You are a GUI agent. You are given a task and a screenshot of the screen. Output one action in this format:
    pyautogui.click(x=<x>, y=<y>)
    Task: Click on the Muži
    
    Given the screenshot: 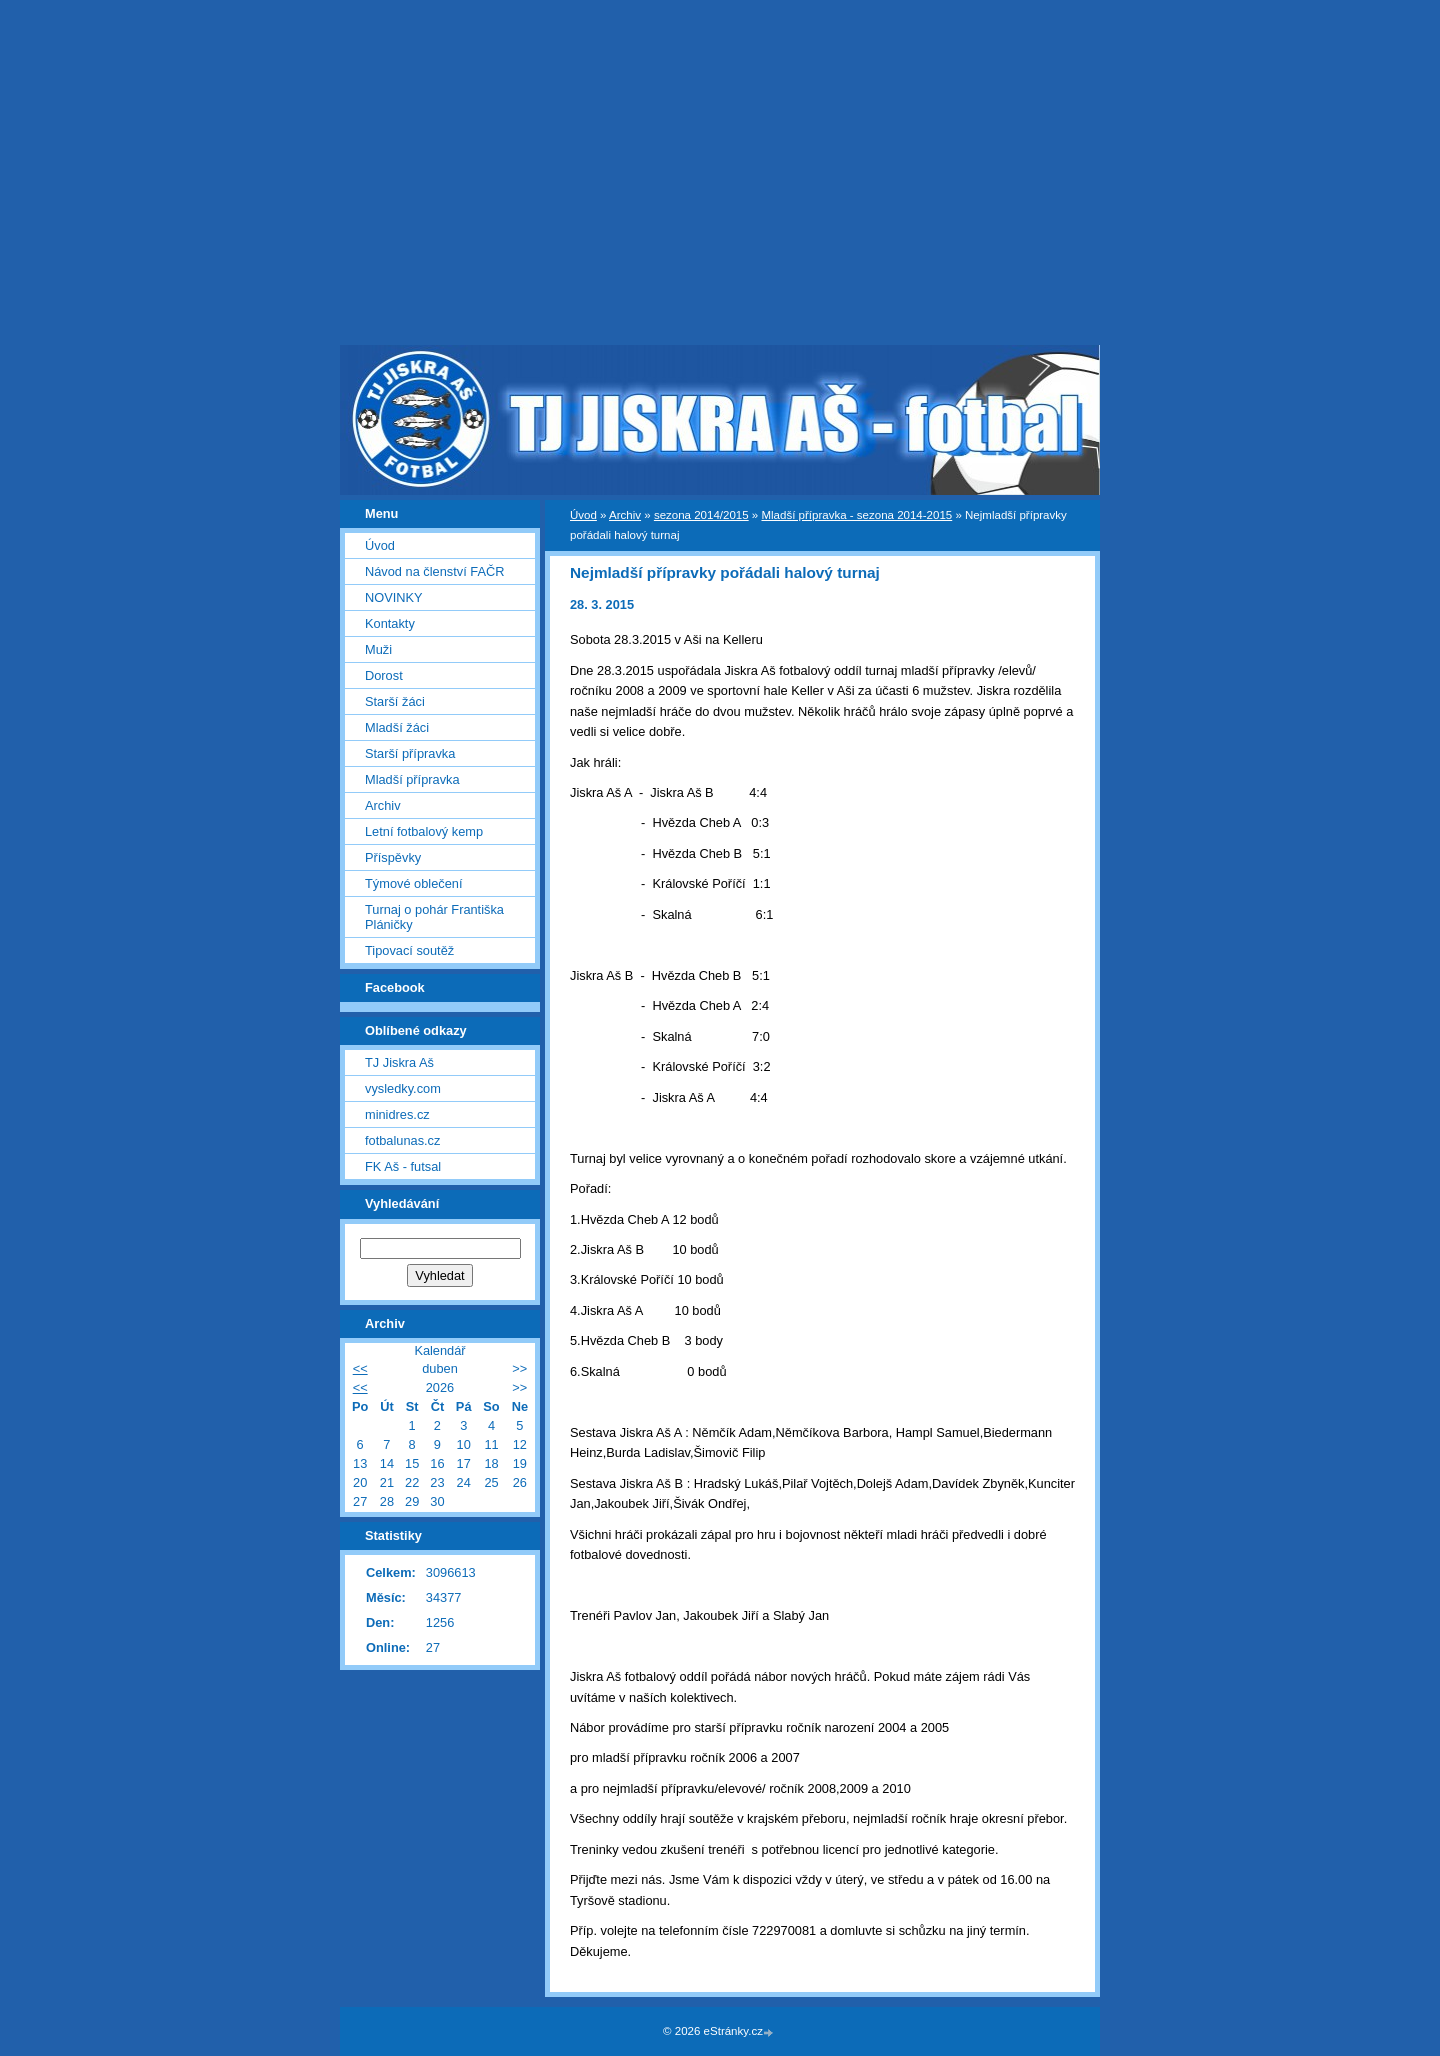 What is the action you would take?
    pyautogui.click(x=378, y=649)
    